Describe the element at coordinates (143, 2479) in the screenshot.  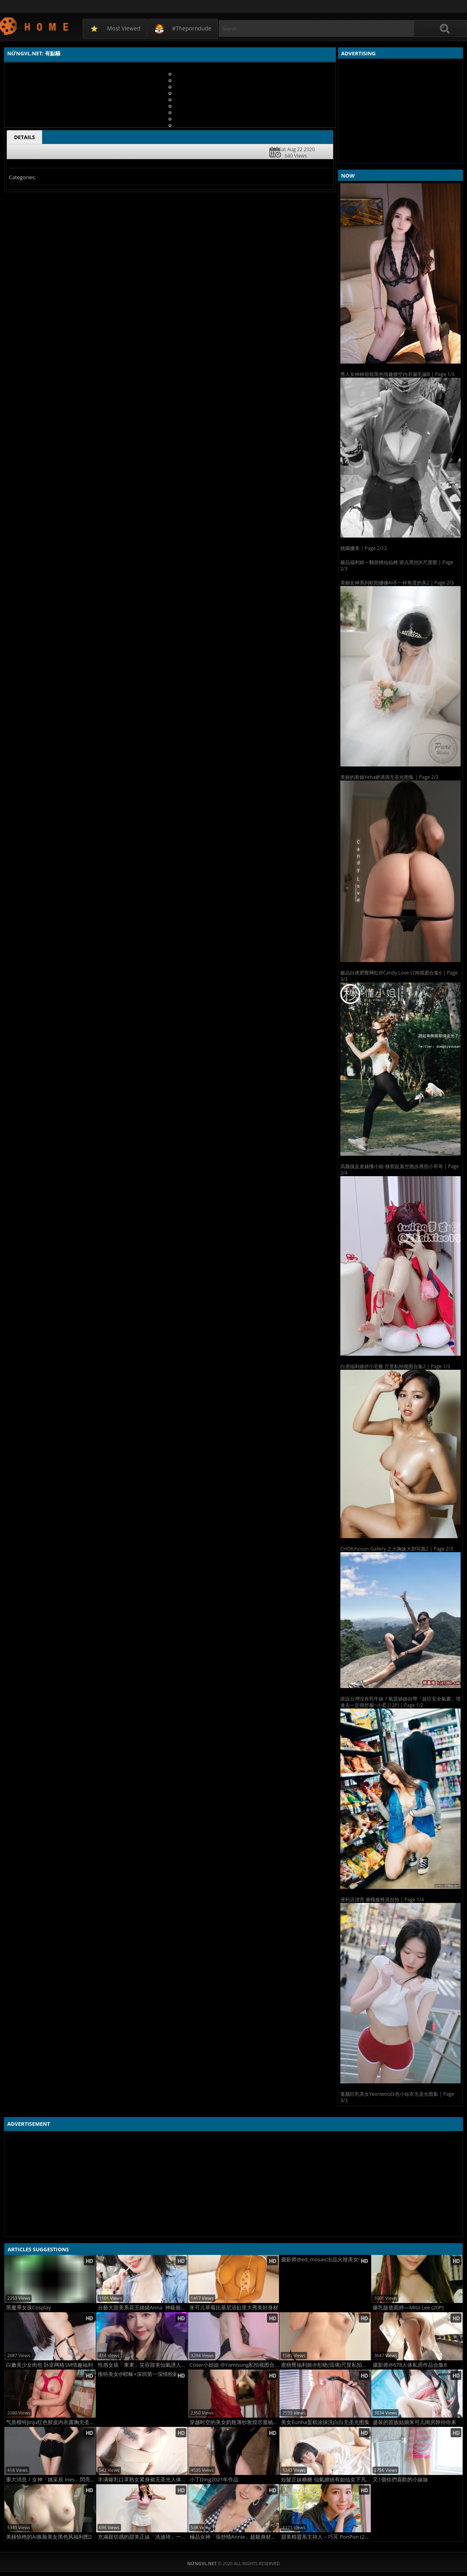
I see `丰满爆乳口罩熟女紧身裙无圣光人体诱惑` at that location.